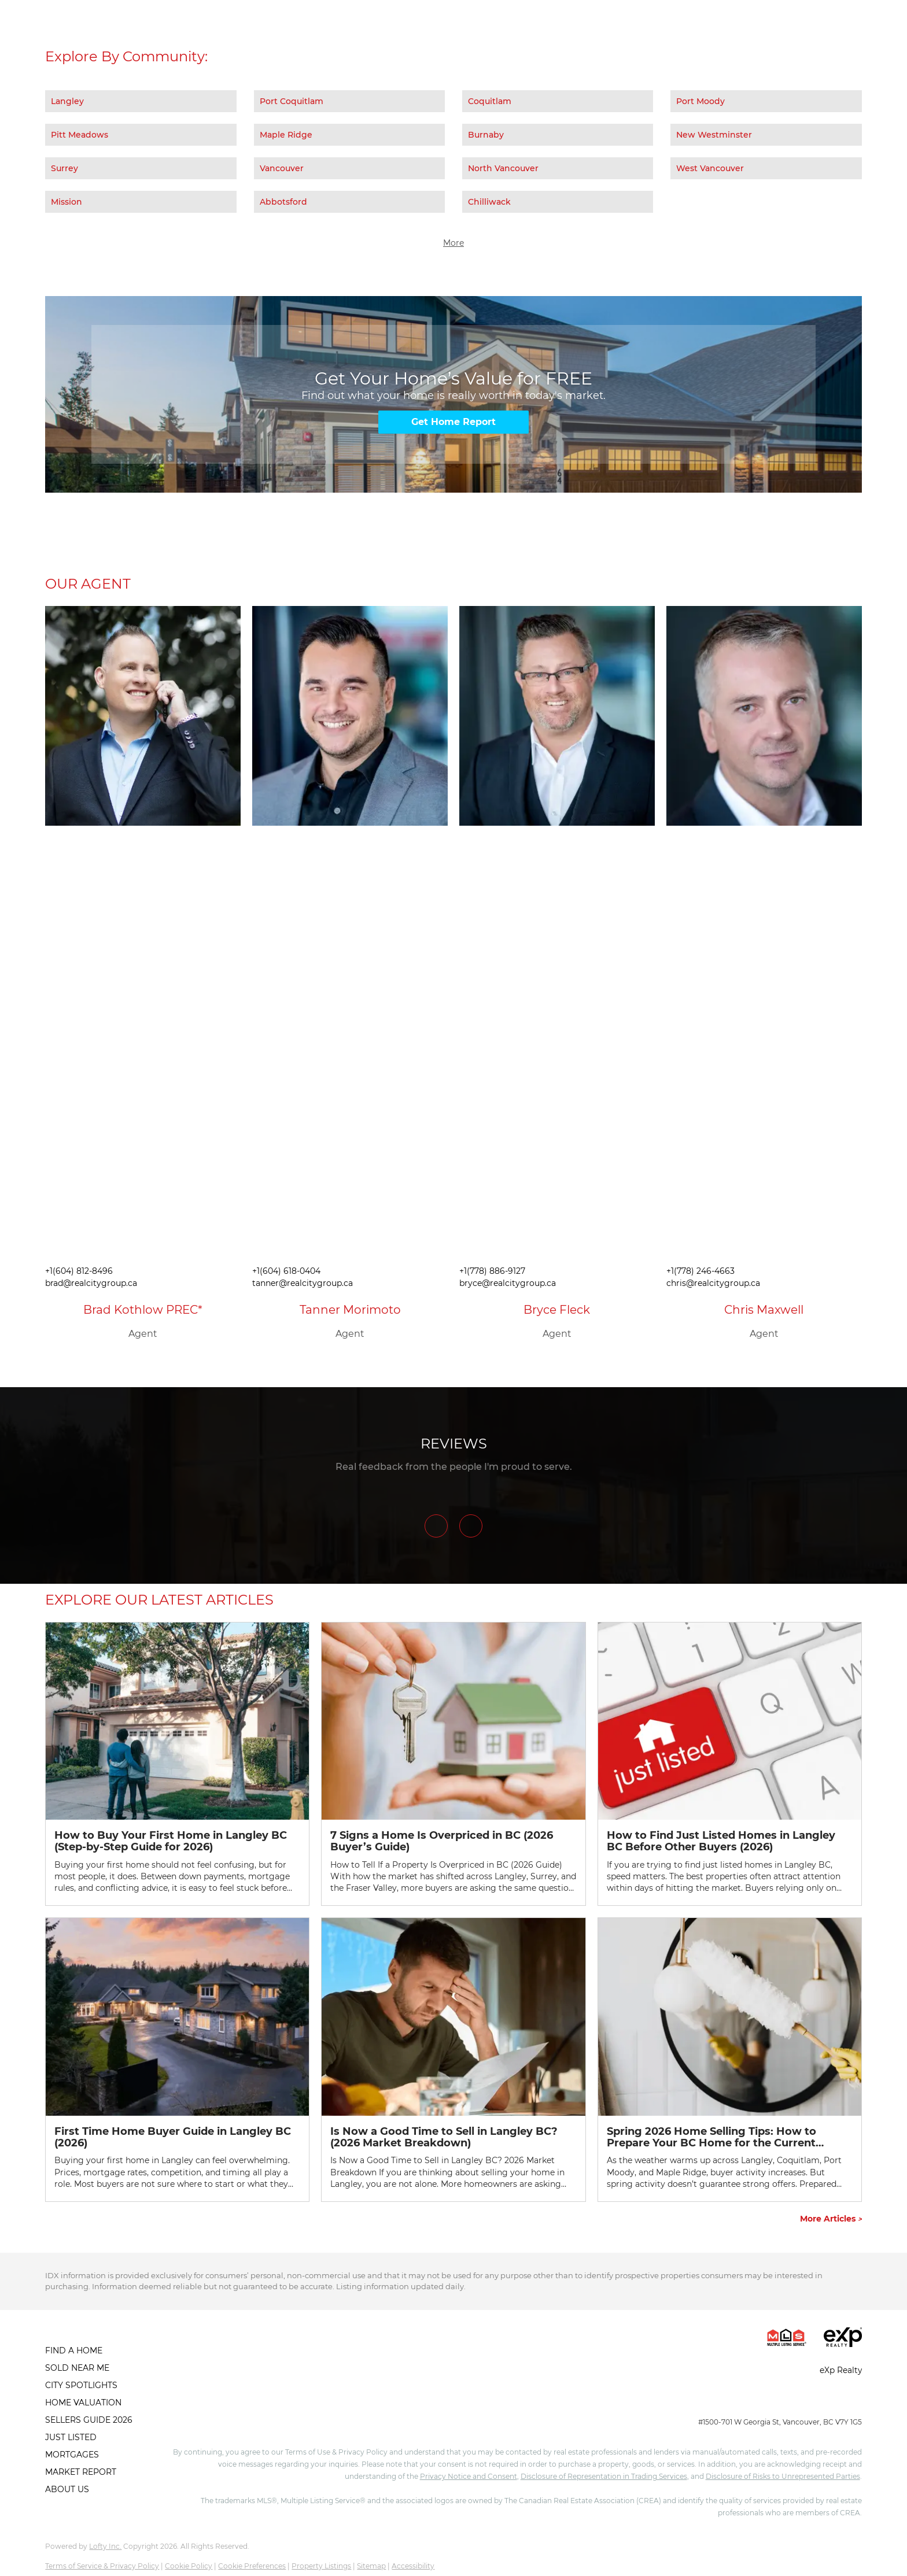 The width and height of the screenshot is (907, 2576). What do you see at coordinates (604, 2476) in the screenshot?
I see `Disclosure of Representation in Trading Services` at bounding box center [604, 2476].